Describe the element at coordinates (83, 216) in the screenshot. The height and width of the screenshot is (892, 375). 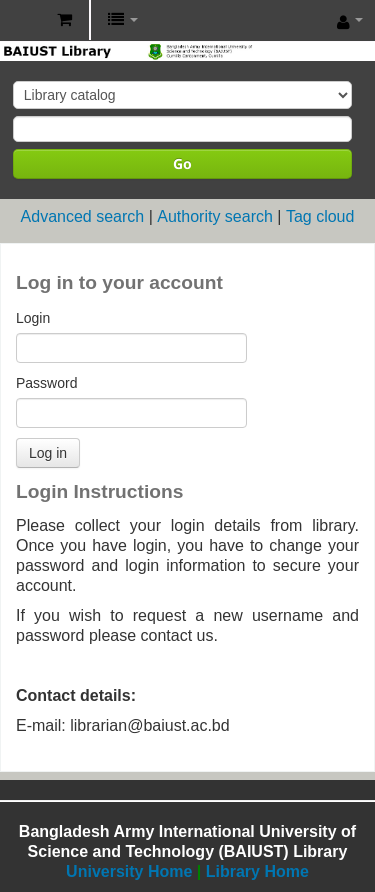
I see `Advanced search` at that location.